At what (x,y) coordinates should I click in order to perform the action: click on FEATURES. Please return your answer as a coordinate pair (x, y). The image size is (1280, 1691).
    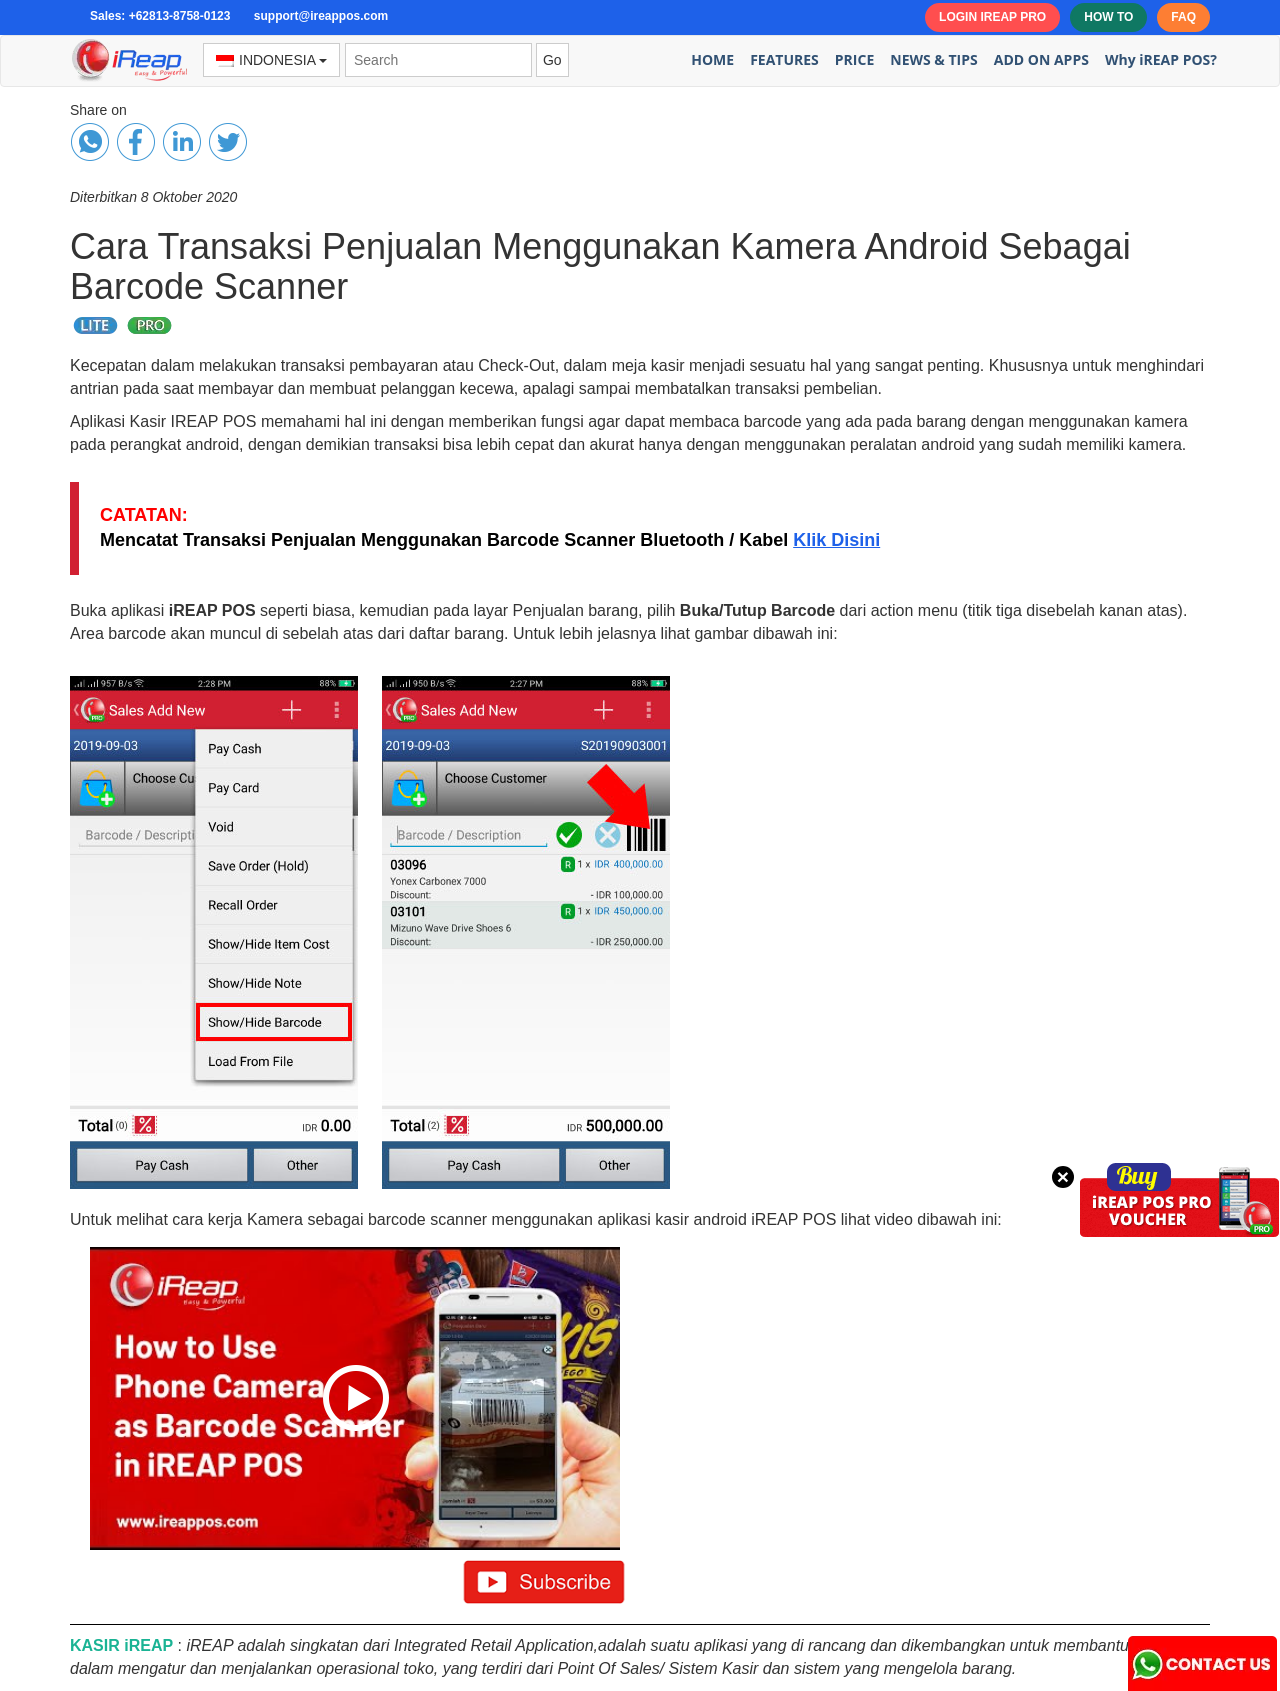
    Looking at the image, I should click on (784, 59).